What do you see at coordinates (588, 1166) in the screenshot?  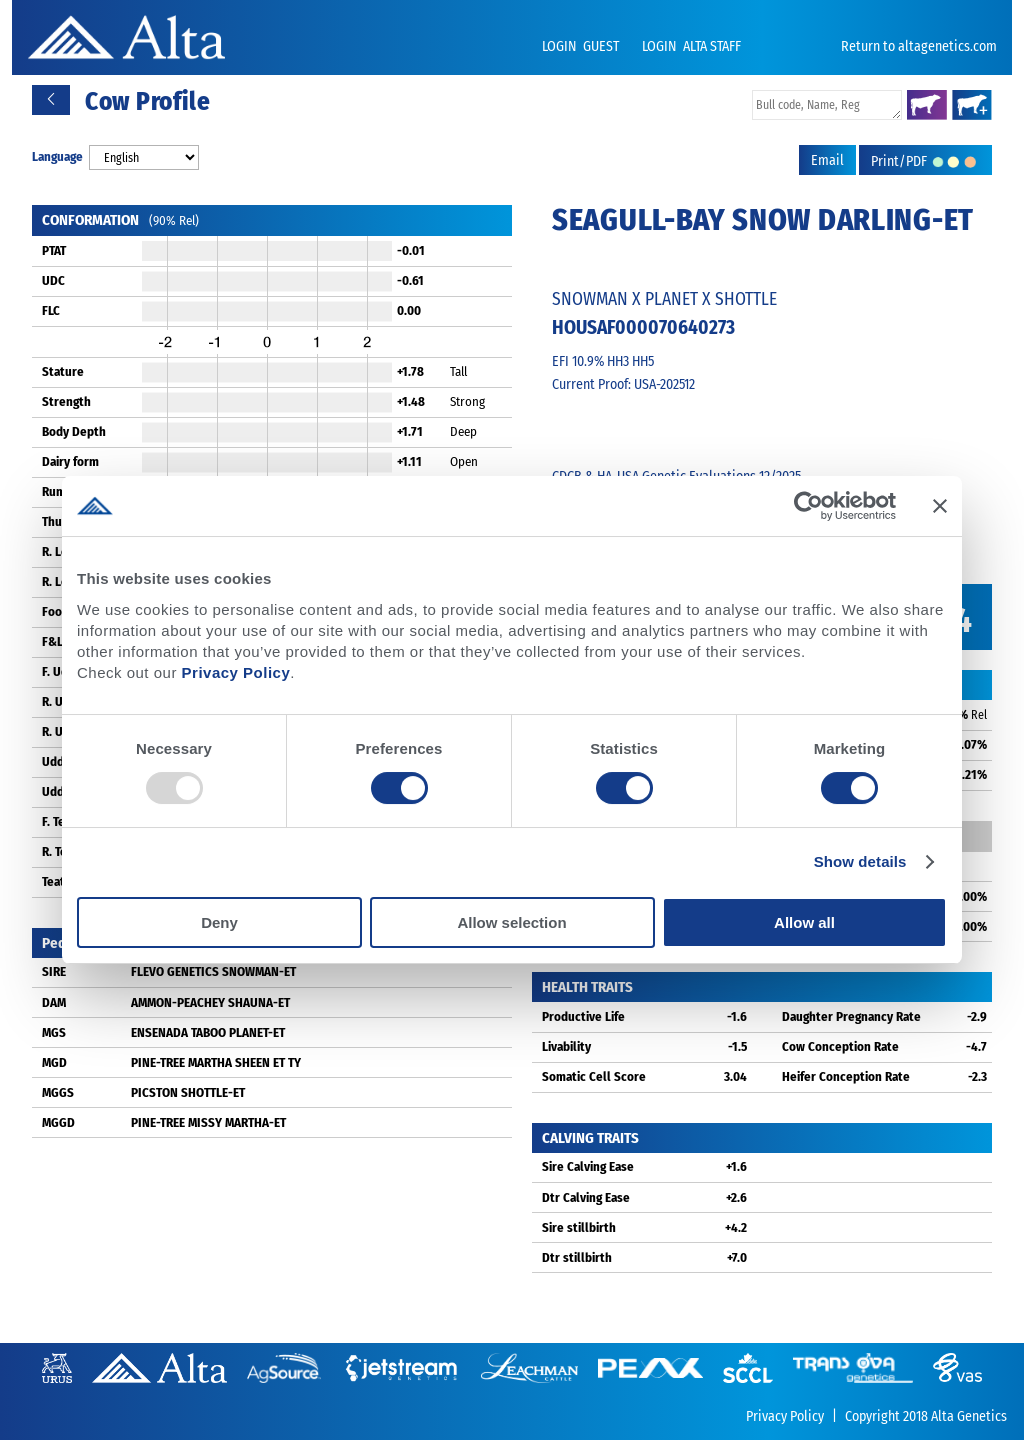 I see `Sire Calving Ease` at bounding box center [588, 1166].